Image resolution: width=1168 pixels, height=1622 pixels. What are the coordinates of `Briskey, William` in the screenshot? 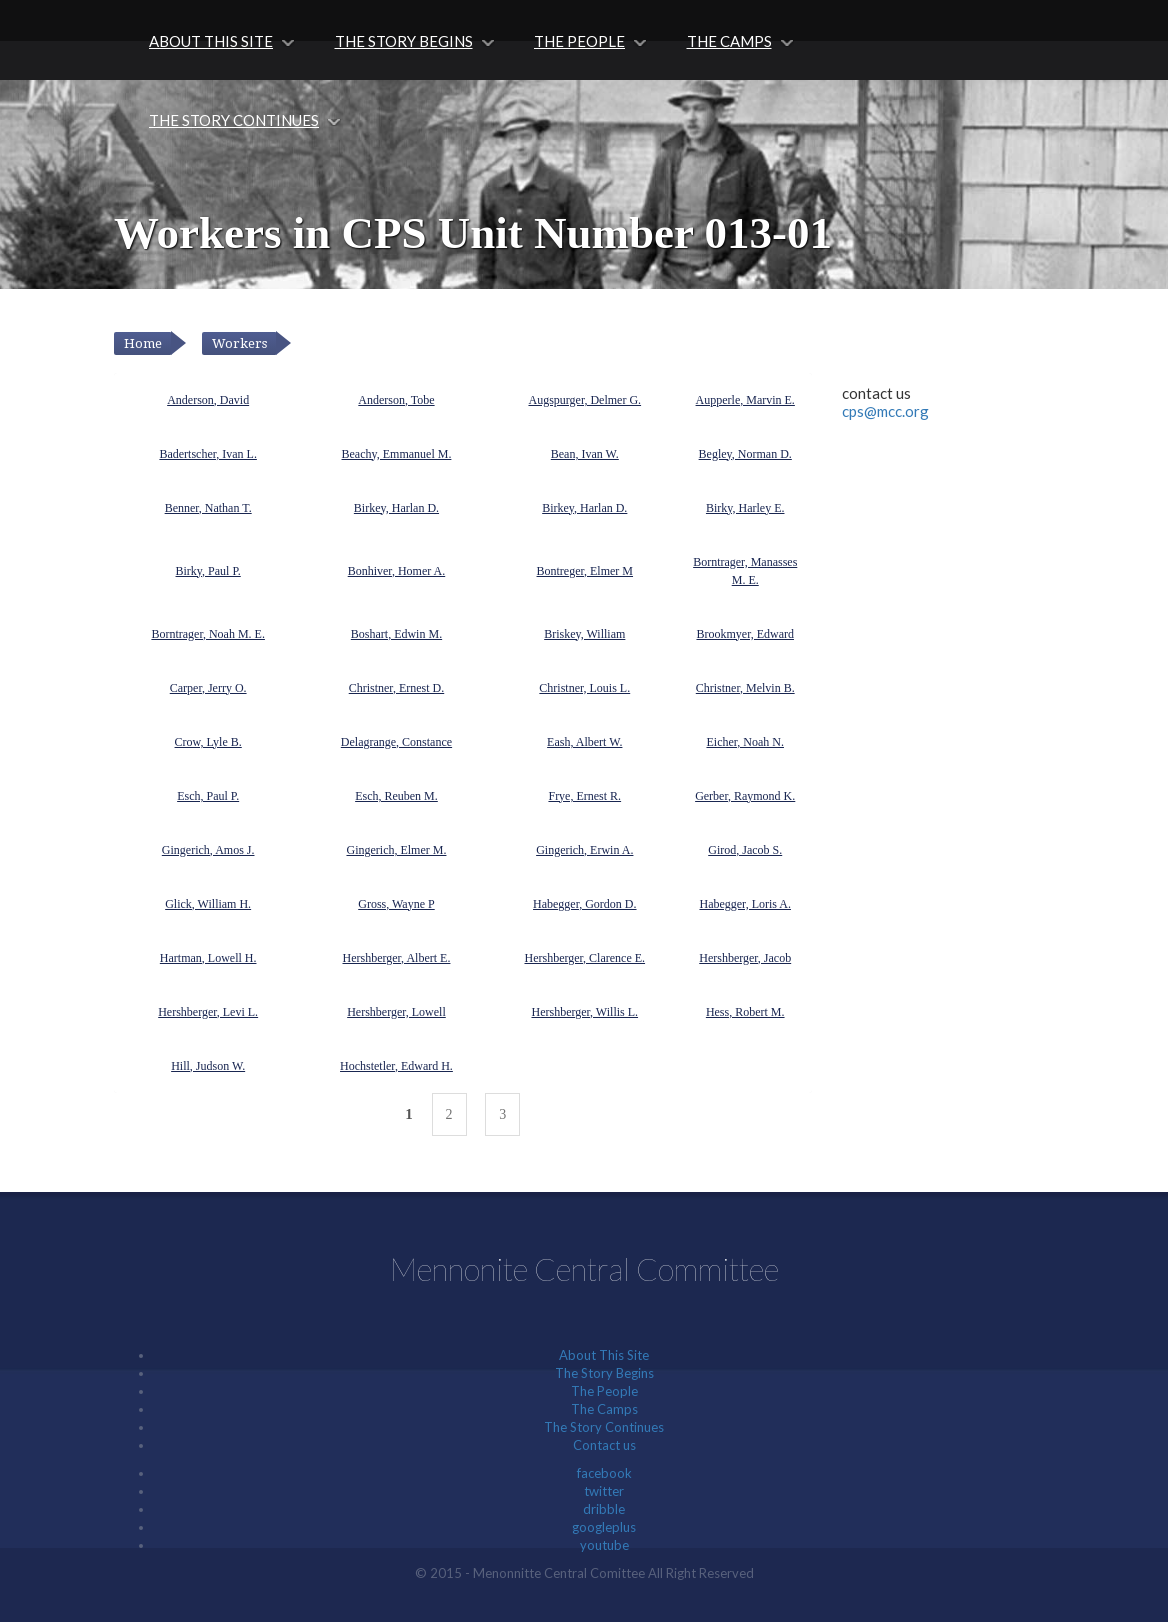 It's located at (584, 634).